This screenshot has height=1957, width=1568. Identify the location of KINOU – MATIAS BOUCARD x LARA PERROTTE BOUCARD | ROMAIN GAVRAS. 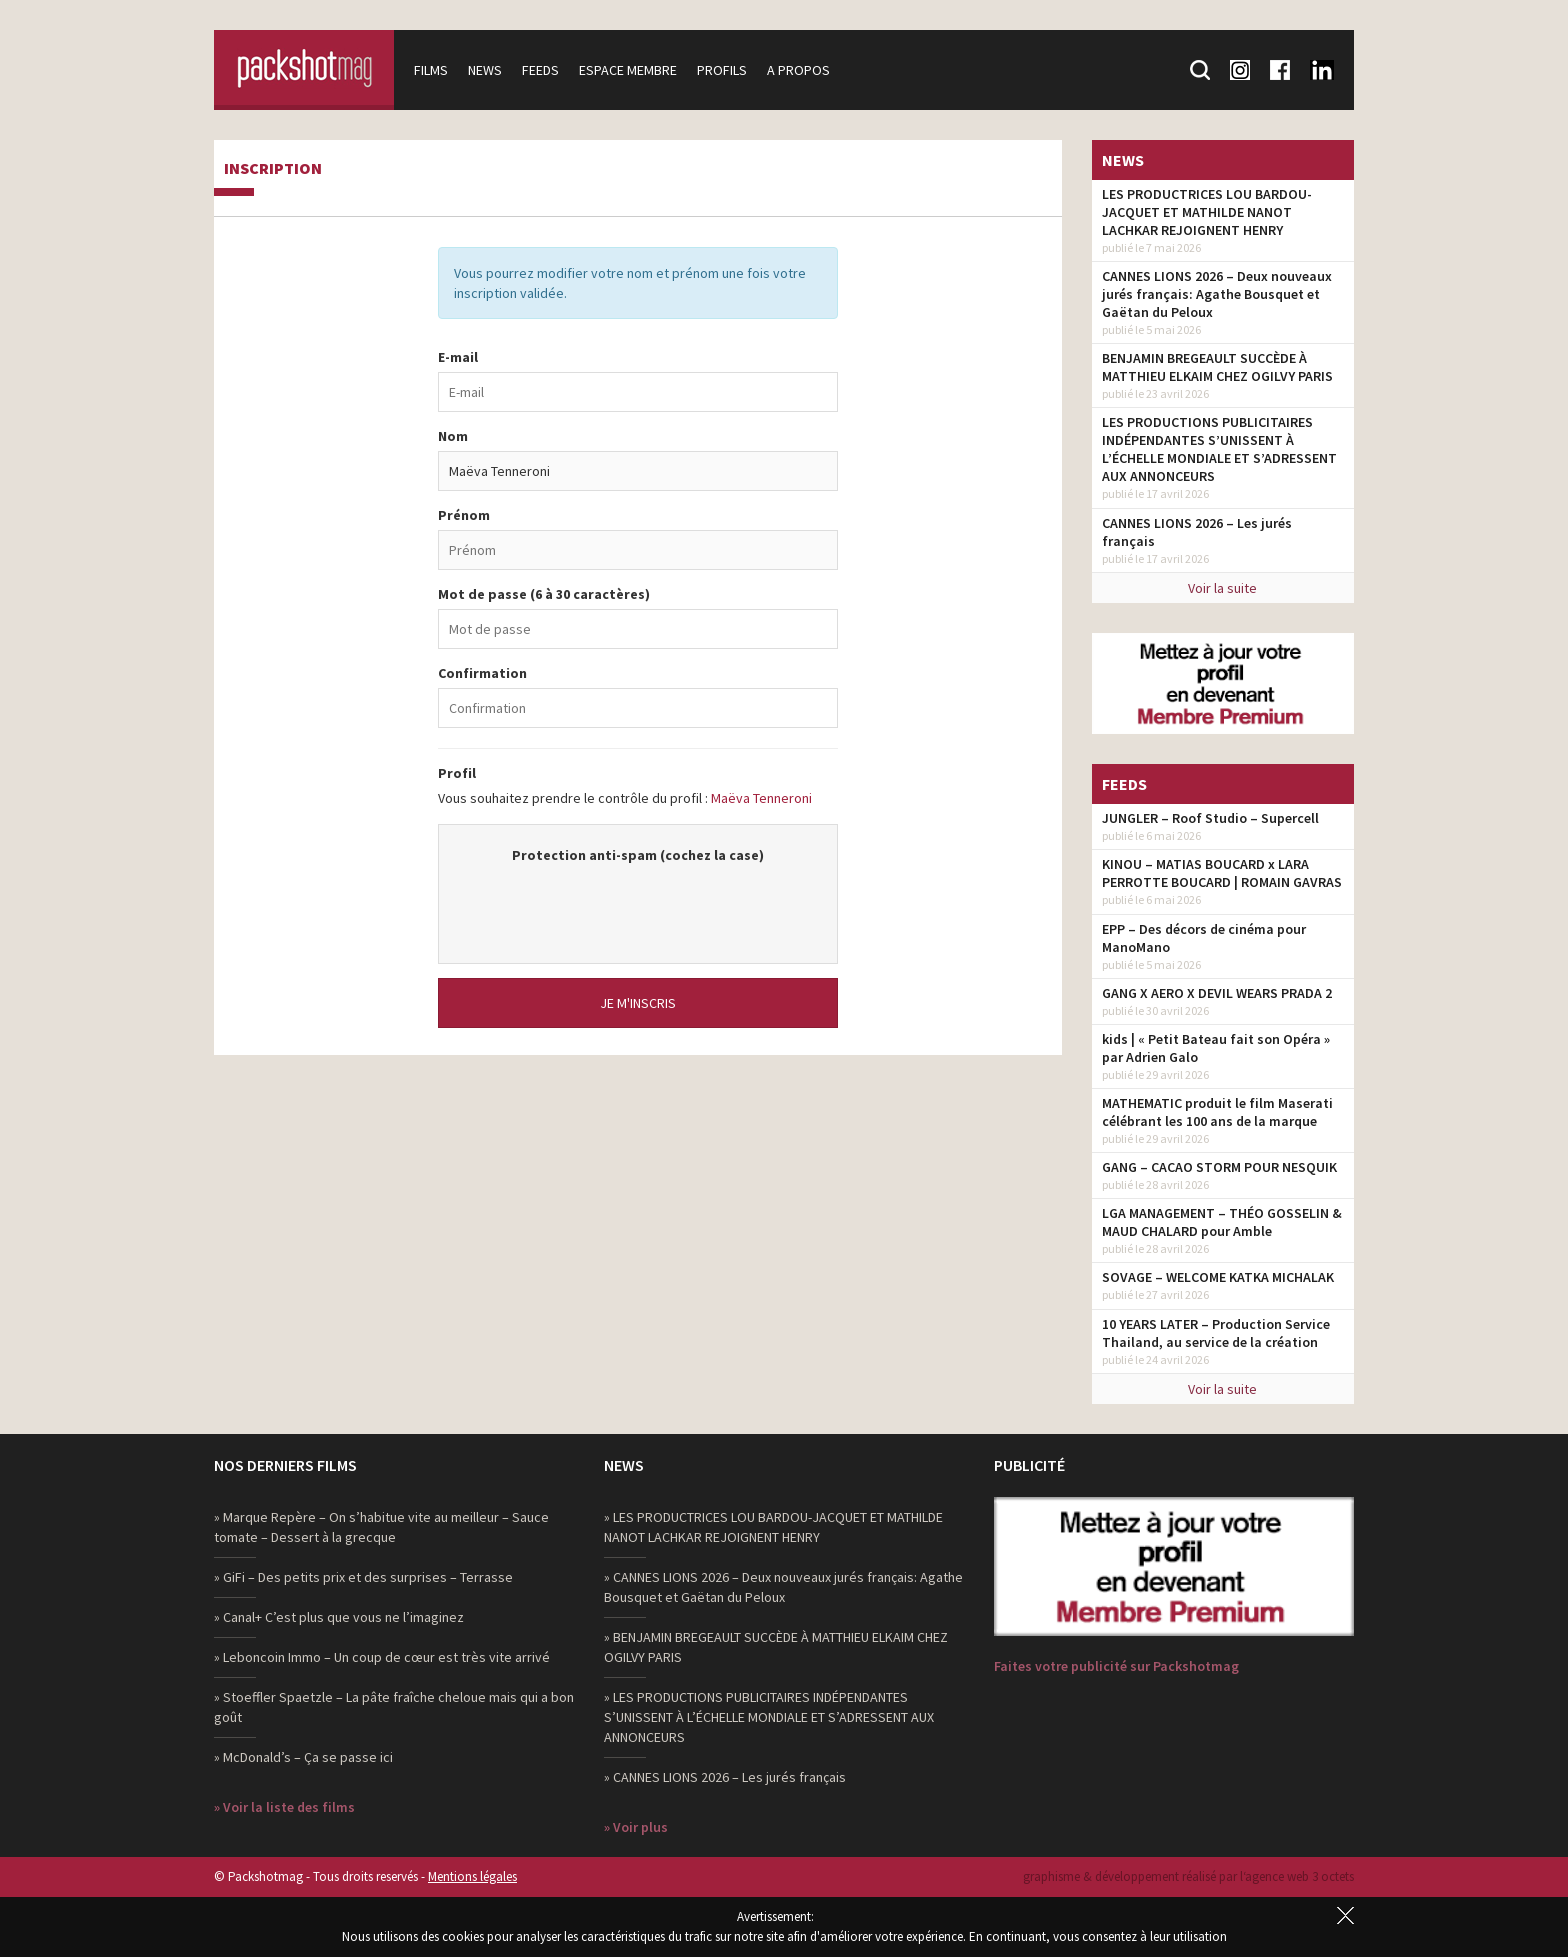
(1222, 873).